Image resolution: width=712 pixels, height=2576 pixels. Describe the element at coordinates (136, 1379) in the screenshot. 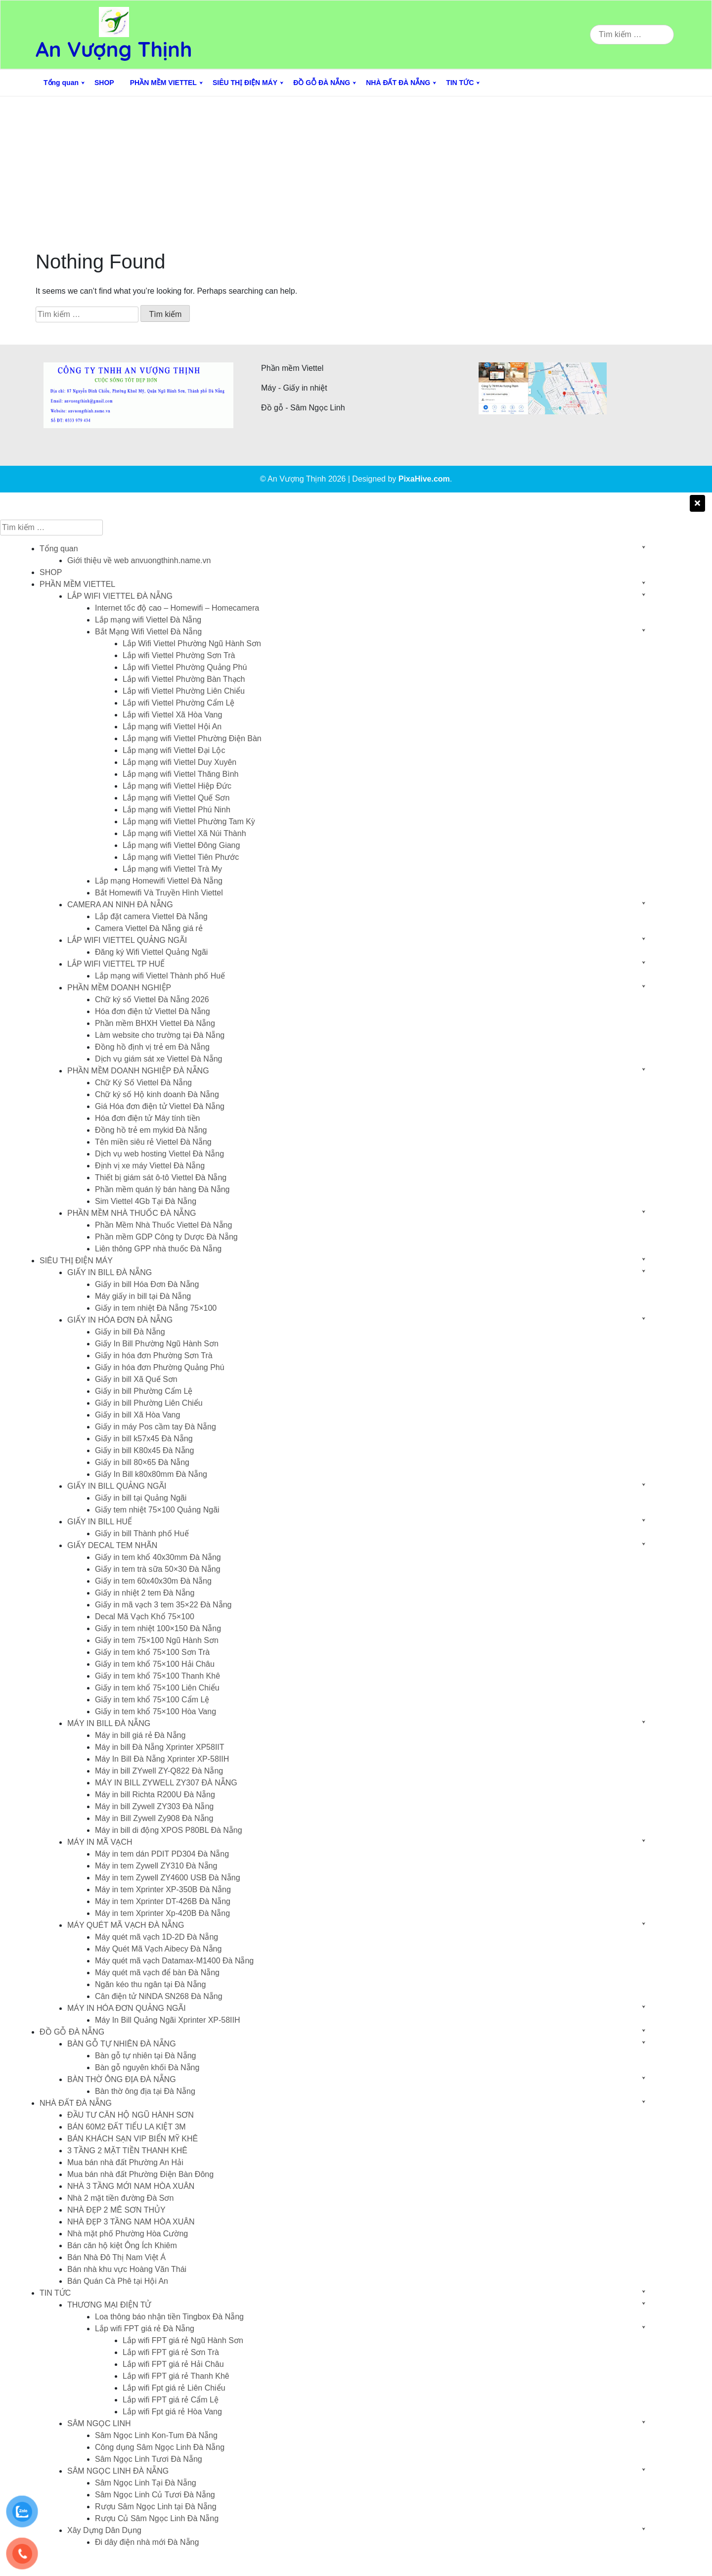

I see `Giấy in bill Xã Quế Sơn` at that location.